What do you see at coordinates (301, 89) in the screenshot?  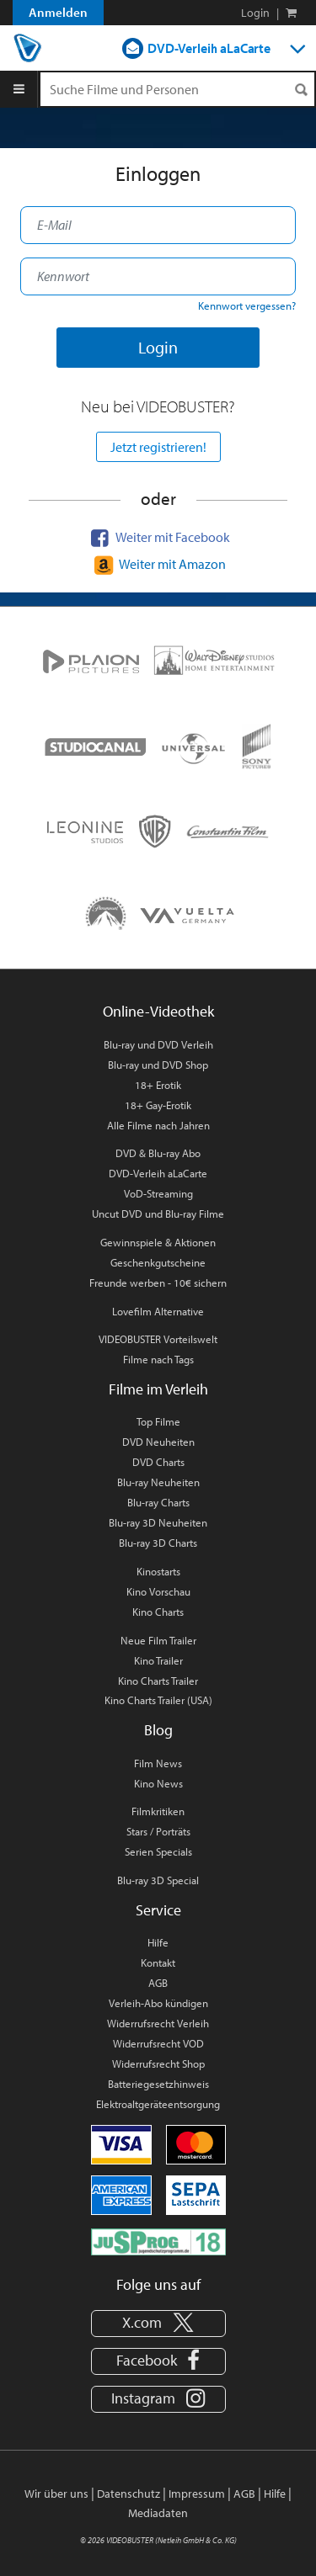 I see `[Suchen]` at bounding box center [301, 89].